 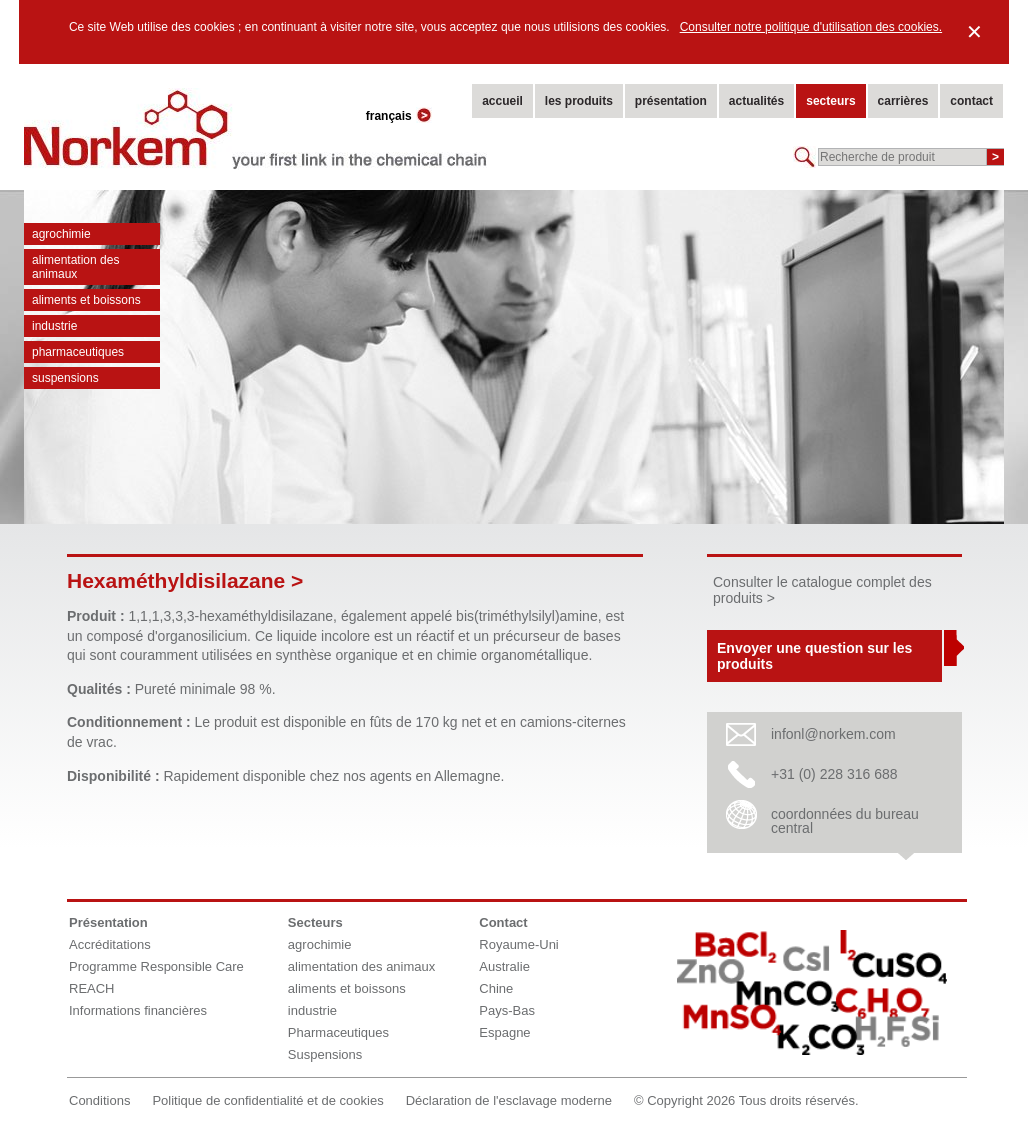 What do you see at coordinates (99, 1100) in the screenshot?
I see `Conditions` at bounding box center [99, 1100].